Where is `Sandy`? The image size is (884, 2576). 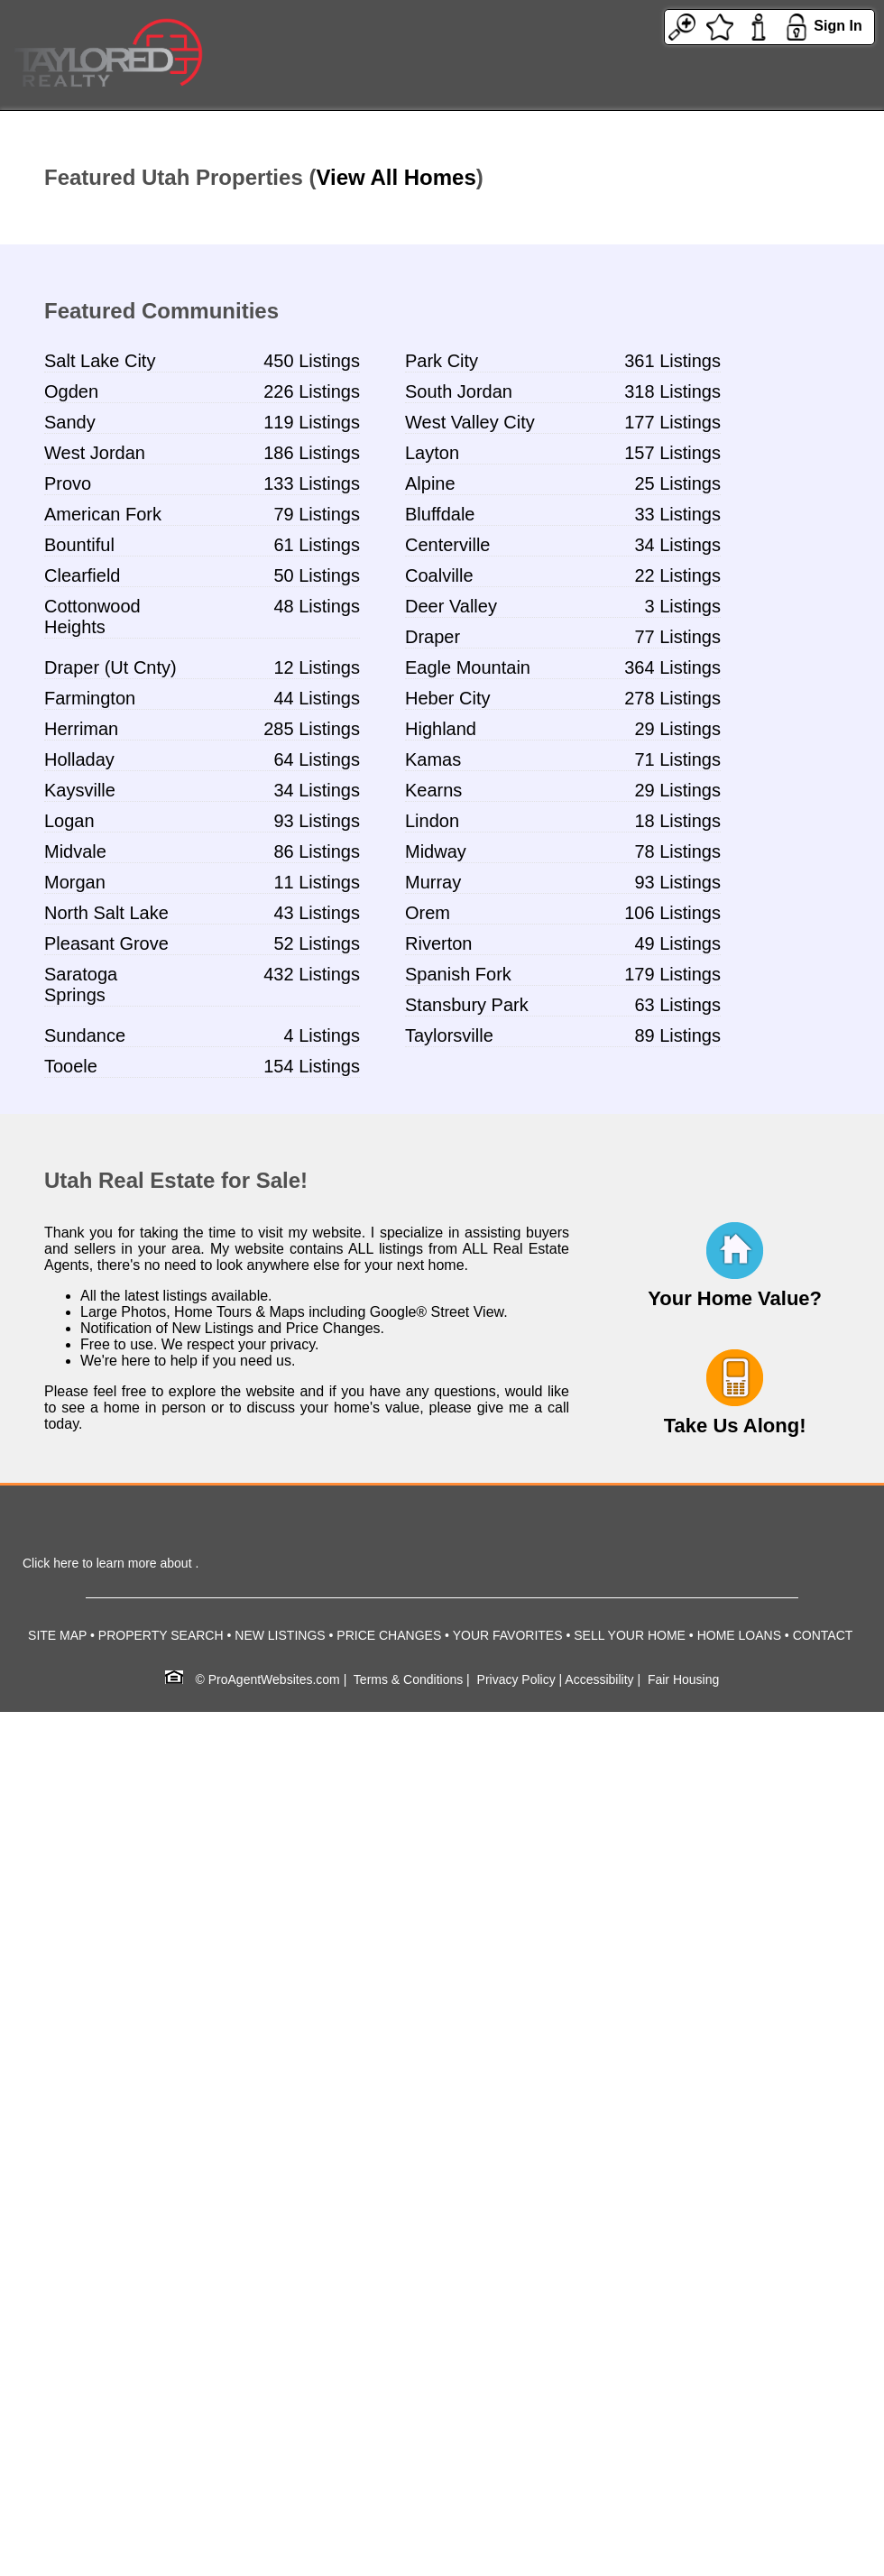
Sandy is located at coordinates (70, 422).